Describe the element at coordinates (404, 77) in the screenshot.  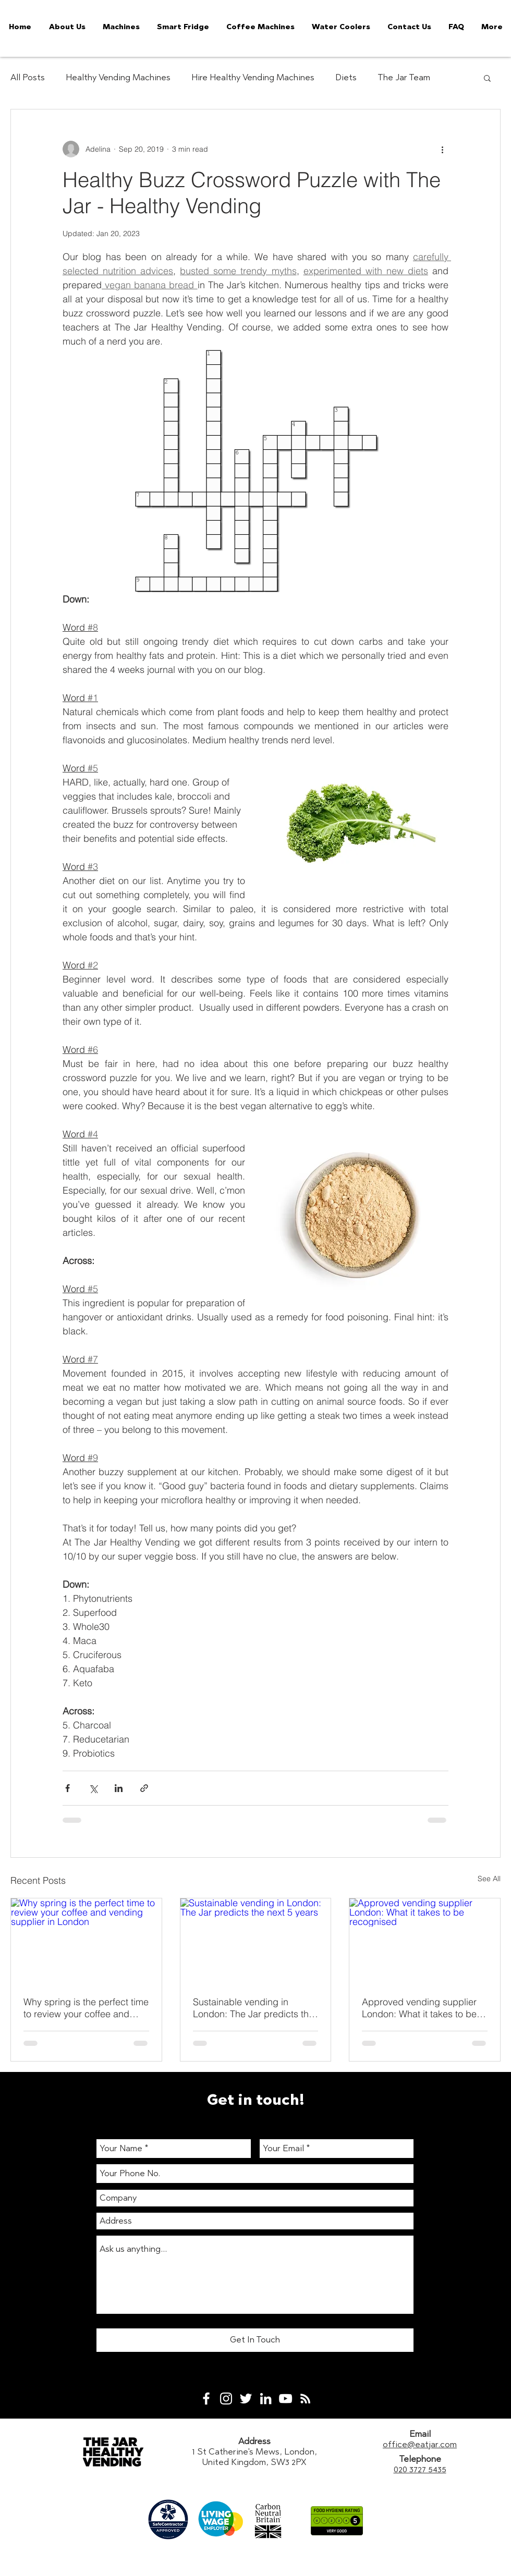
I see `The Jar Team` at that location.